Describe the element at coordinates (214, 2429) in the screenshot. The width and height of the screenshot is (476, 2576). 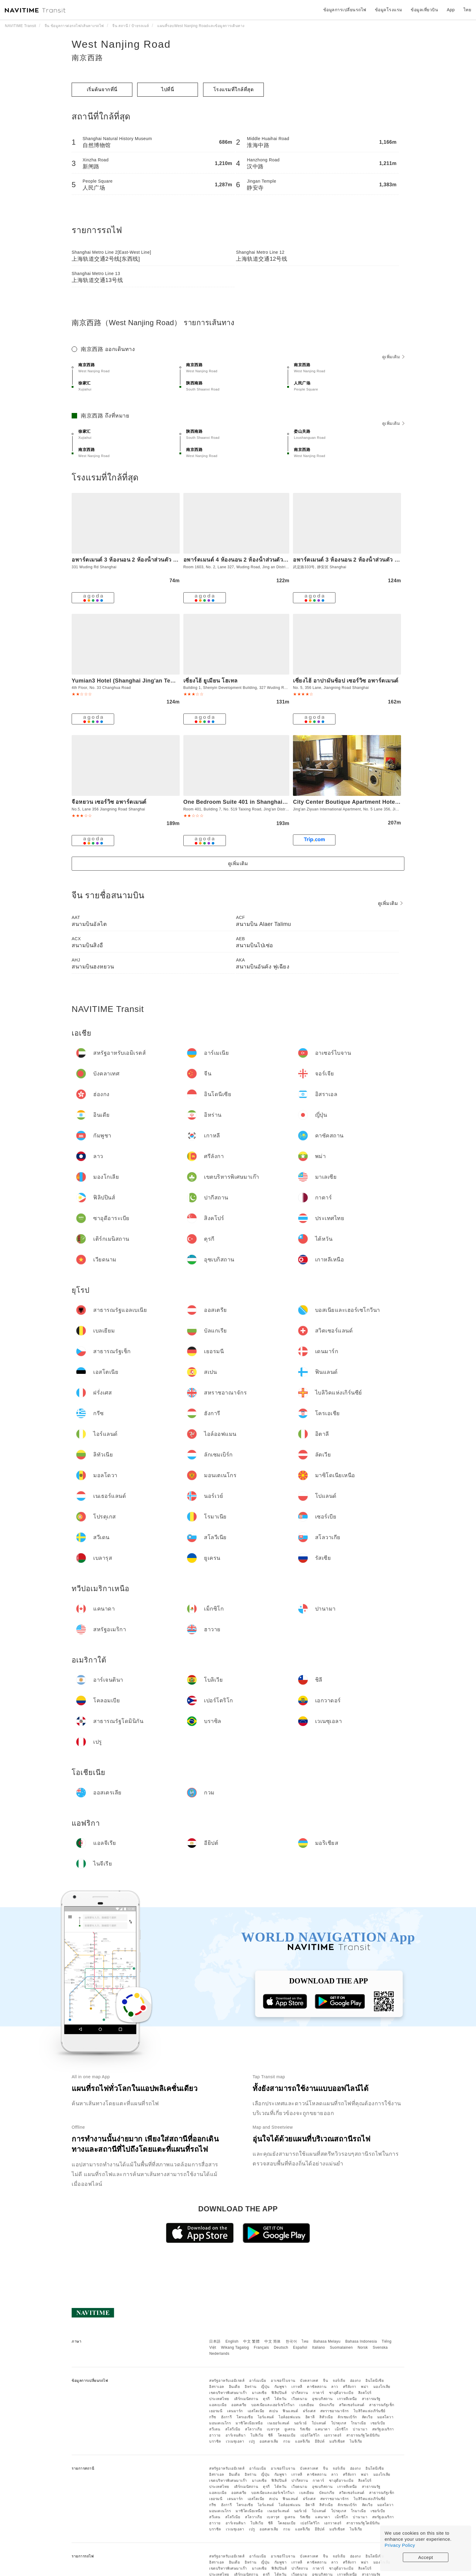
I see `สวีเดน` at that location.